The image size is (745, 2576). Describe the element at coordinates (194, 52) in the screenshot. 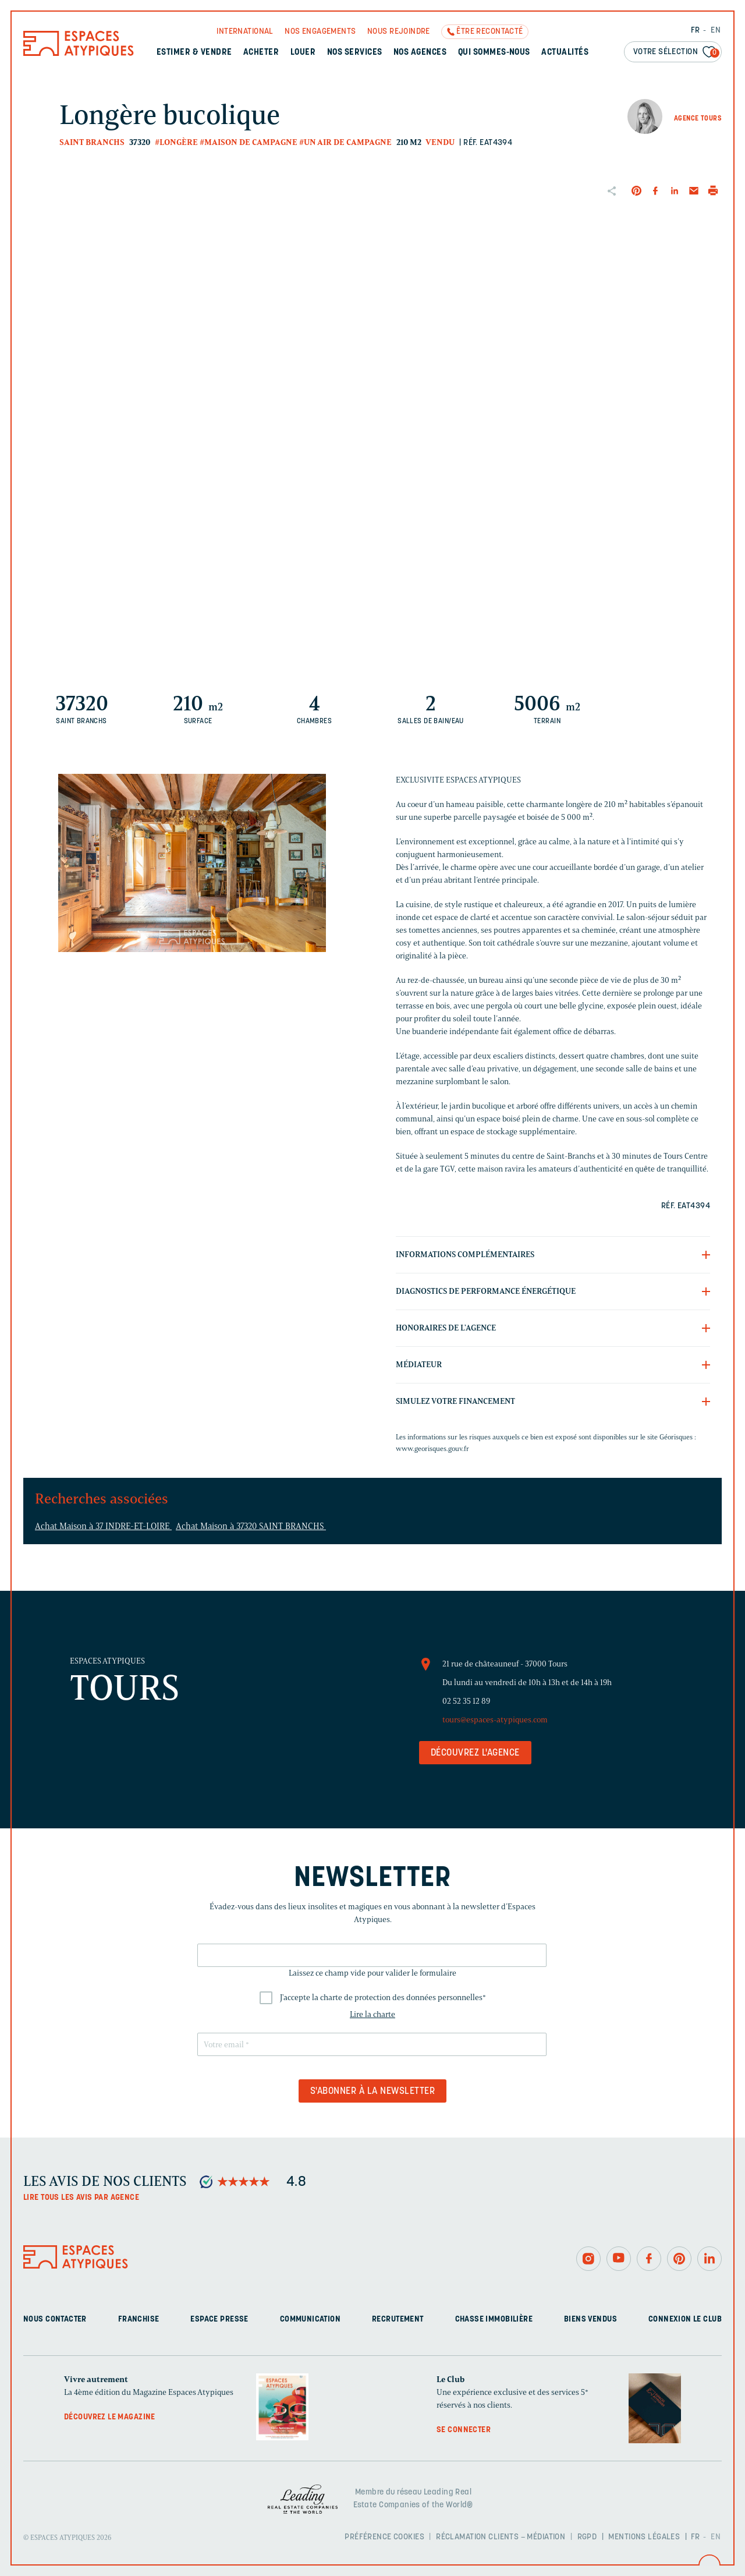

I see `Estimer & Vendre` at that location.